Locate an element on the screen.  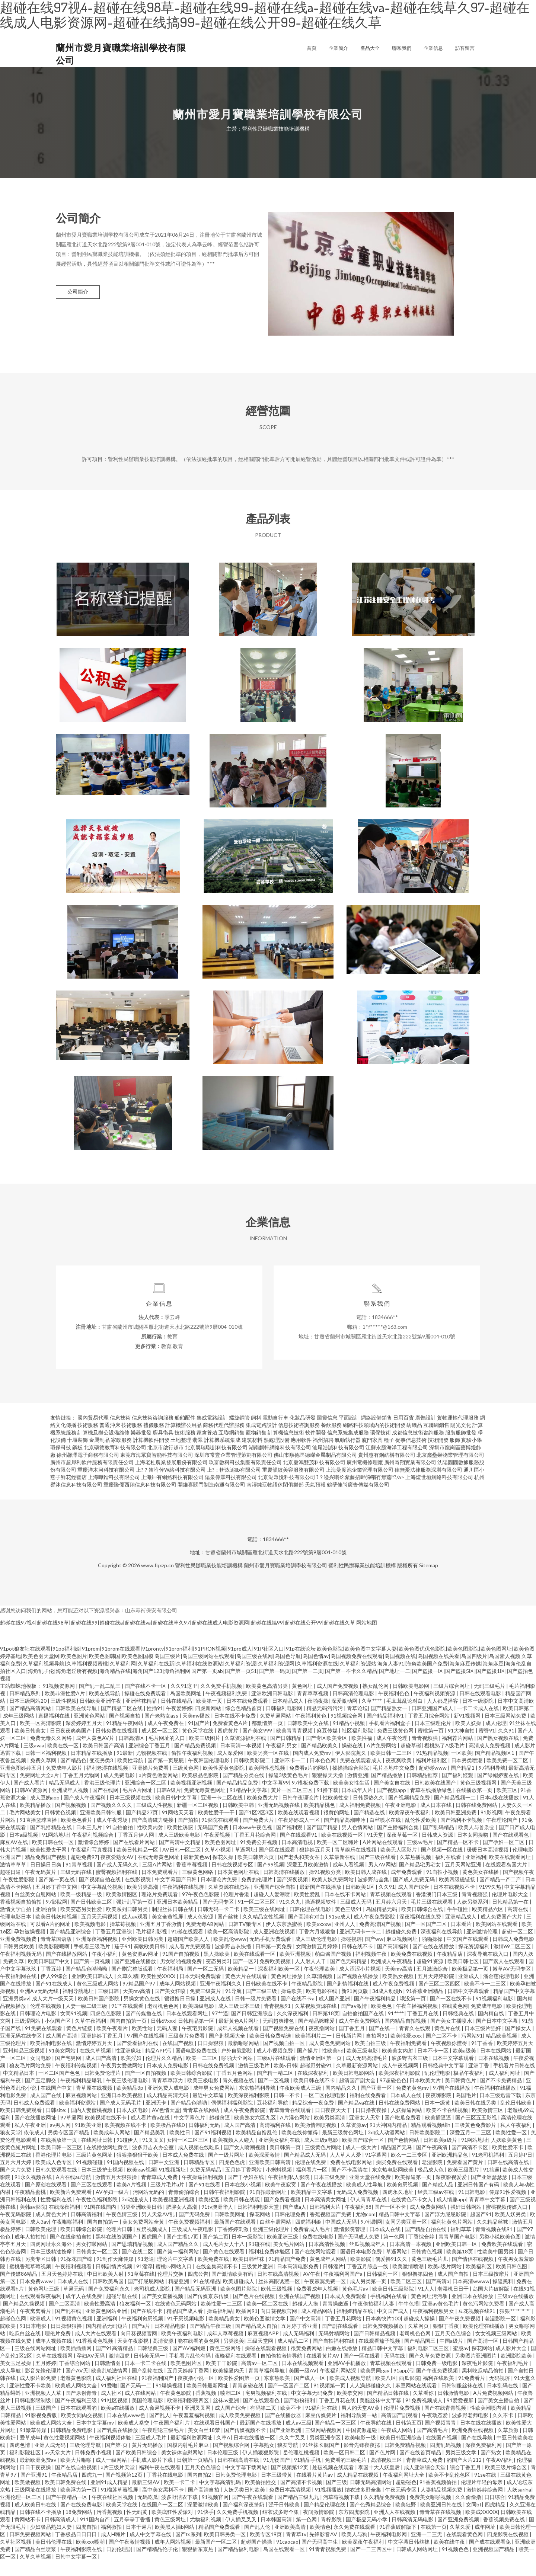
欧美极品第一页 is located at coordinates (470, 1984).